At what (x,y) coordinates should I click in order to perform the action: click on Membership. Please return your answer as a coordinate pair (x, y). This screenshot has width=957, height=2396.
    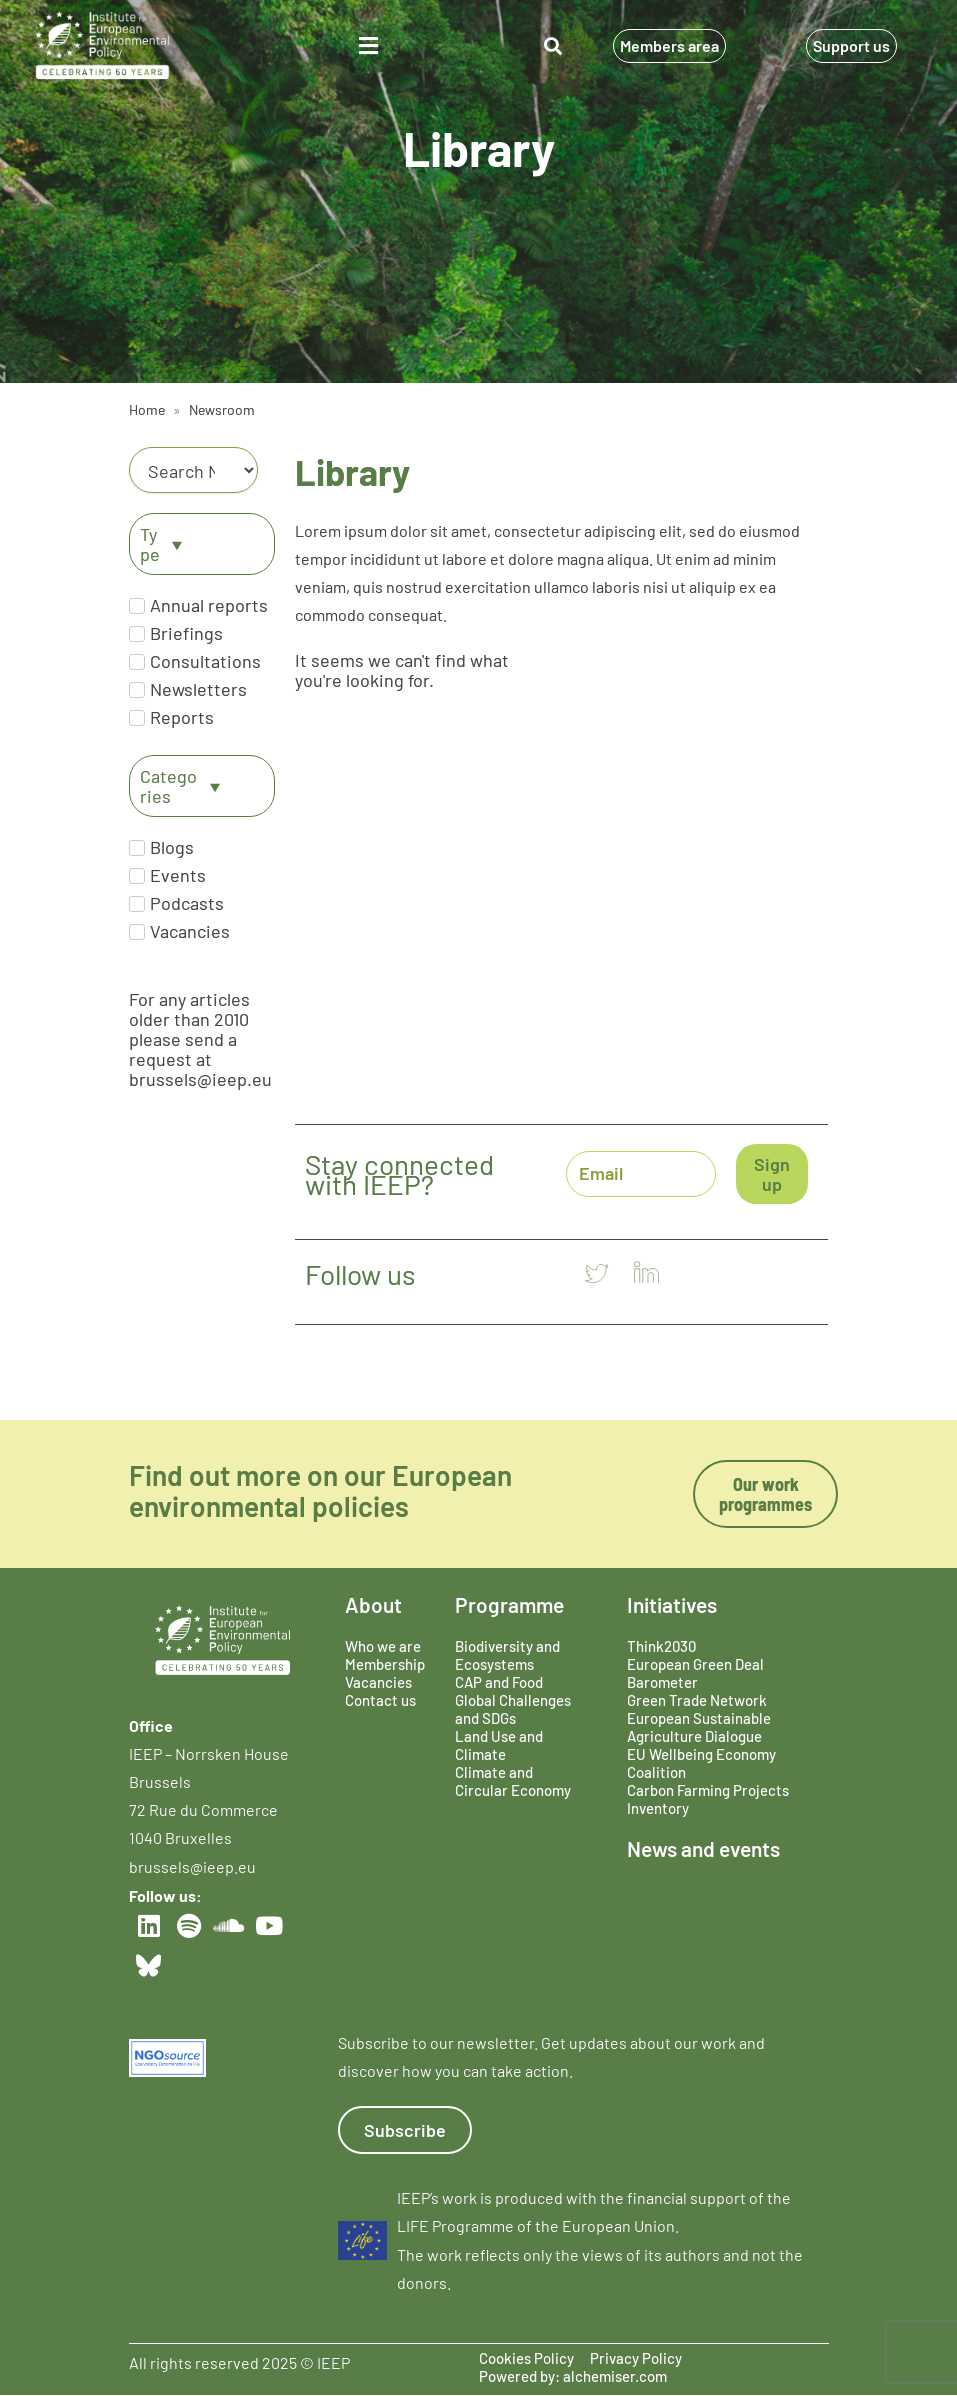
    Looking at the image, I should click on (385, 1664).